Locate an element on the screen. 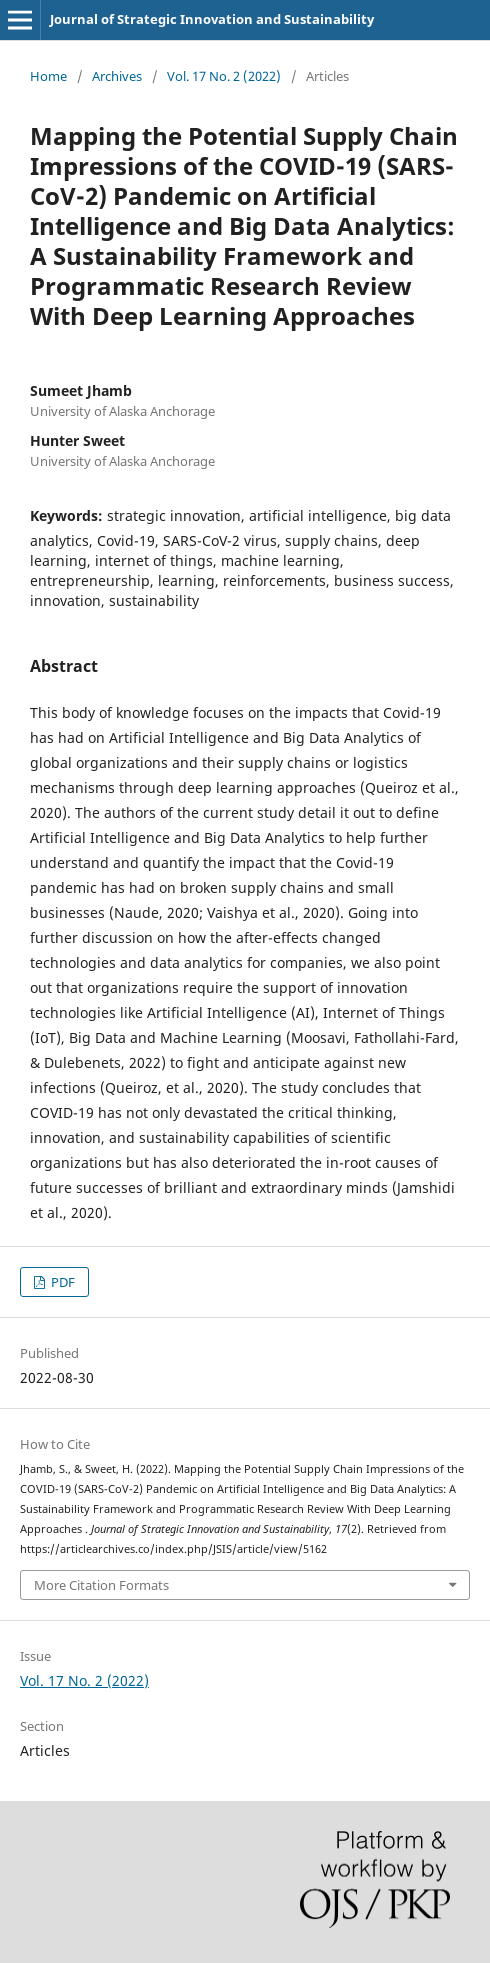 The height and width of the screenshot is (1963, 490). More Citation Formats is located at coordinates (101, 1585).